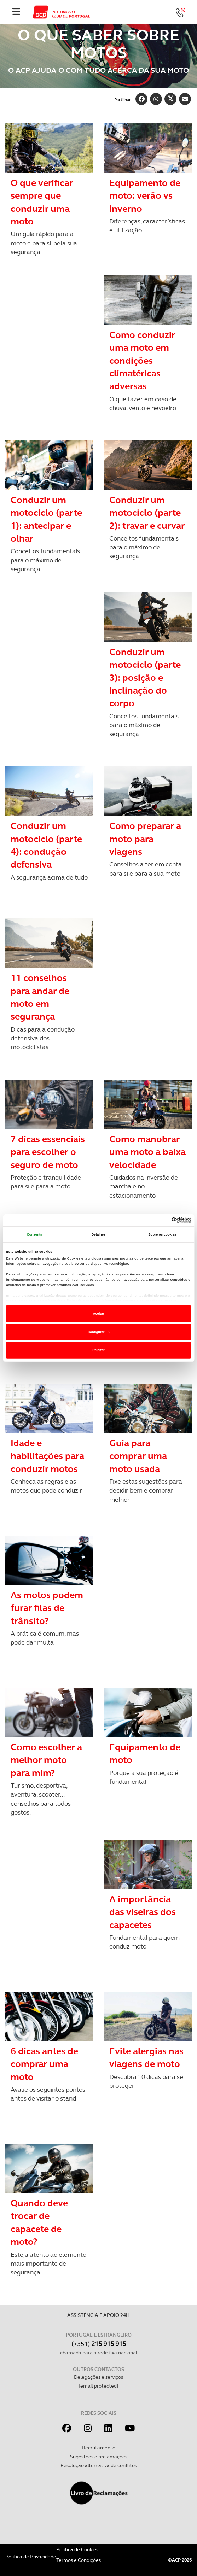 This screenshot has width=197, height=2576. Describe the element at coordinates (162, 1234) in the screenshot. I see `Sobre os cookies [tab]` at that location.